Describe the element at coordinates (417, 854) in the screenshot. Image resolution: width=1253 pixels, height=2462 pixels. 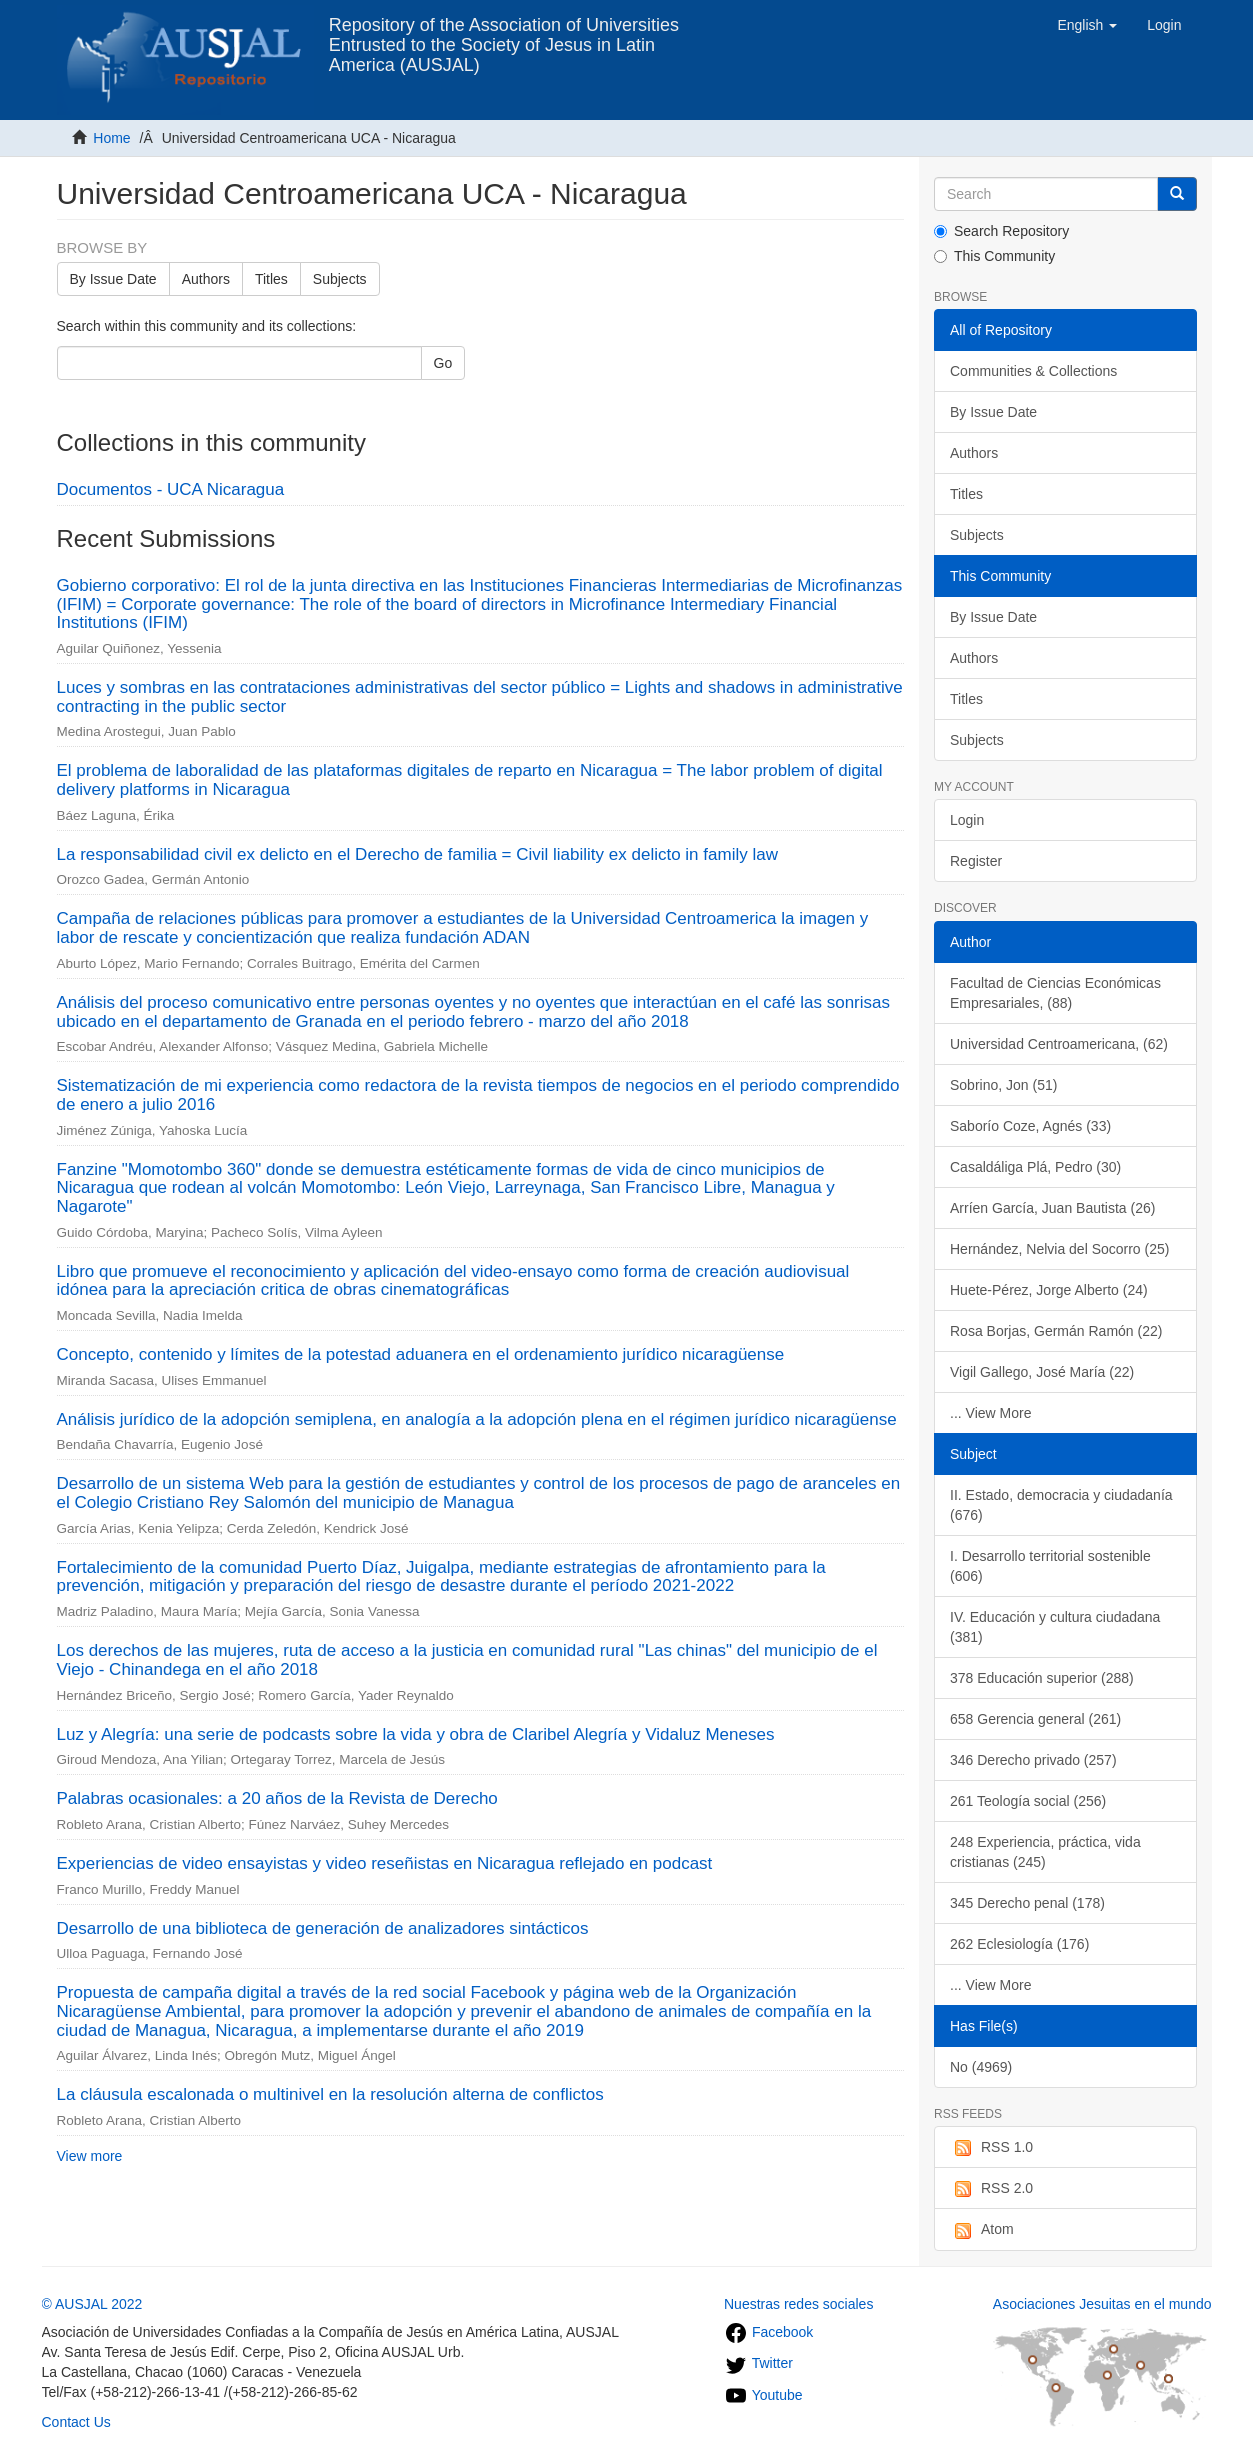
I see `La responsabilidad civil ex delicto en el Derecho de familia = Civil liability ex delicto in family law` at that location.